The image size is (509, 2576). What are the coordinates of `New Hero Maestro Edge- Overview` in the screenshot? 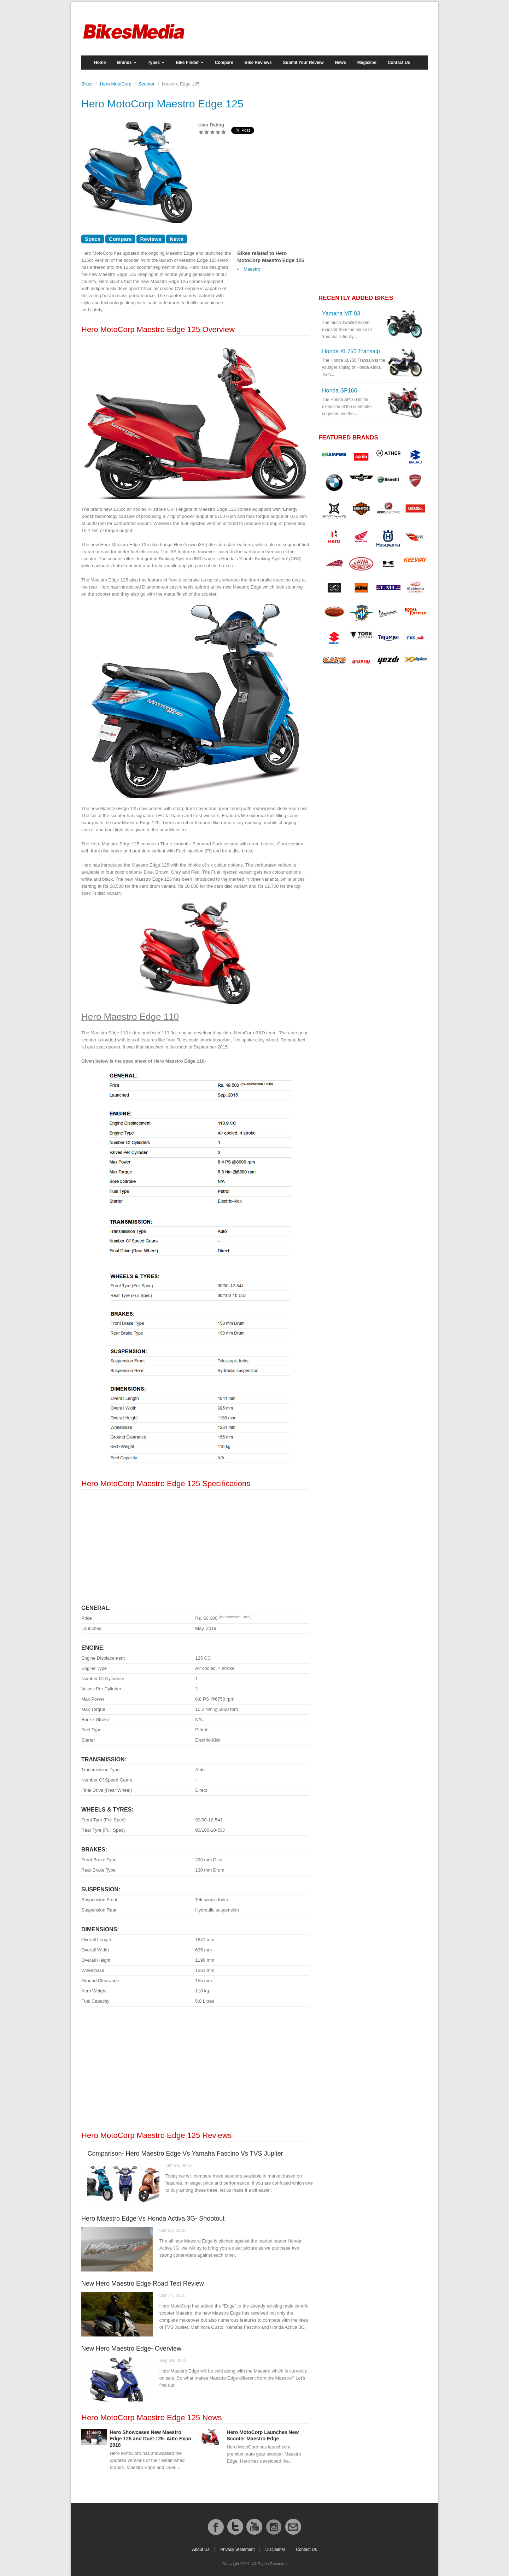 It's located at (131, 2348).